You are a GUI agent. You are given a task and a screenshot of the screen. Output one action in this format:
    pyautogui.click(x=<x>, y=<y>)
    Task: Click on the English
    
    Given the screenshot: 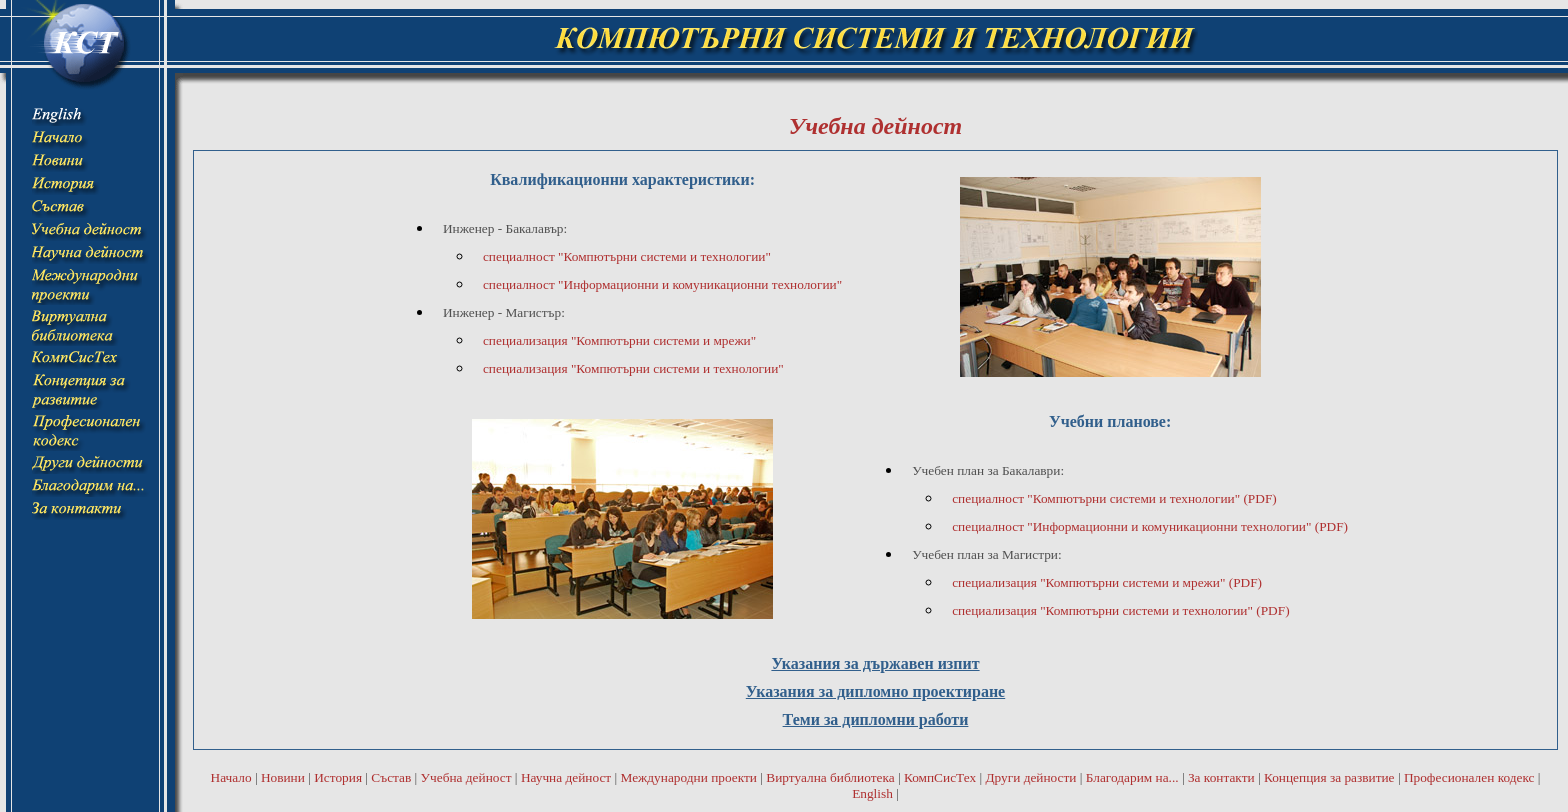 What is the action you would take?
    pyautogui.click(x=872, y=793)
    